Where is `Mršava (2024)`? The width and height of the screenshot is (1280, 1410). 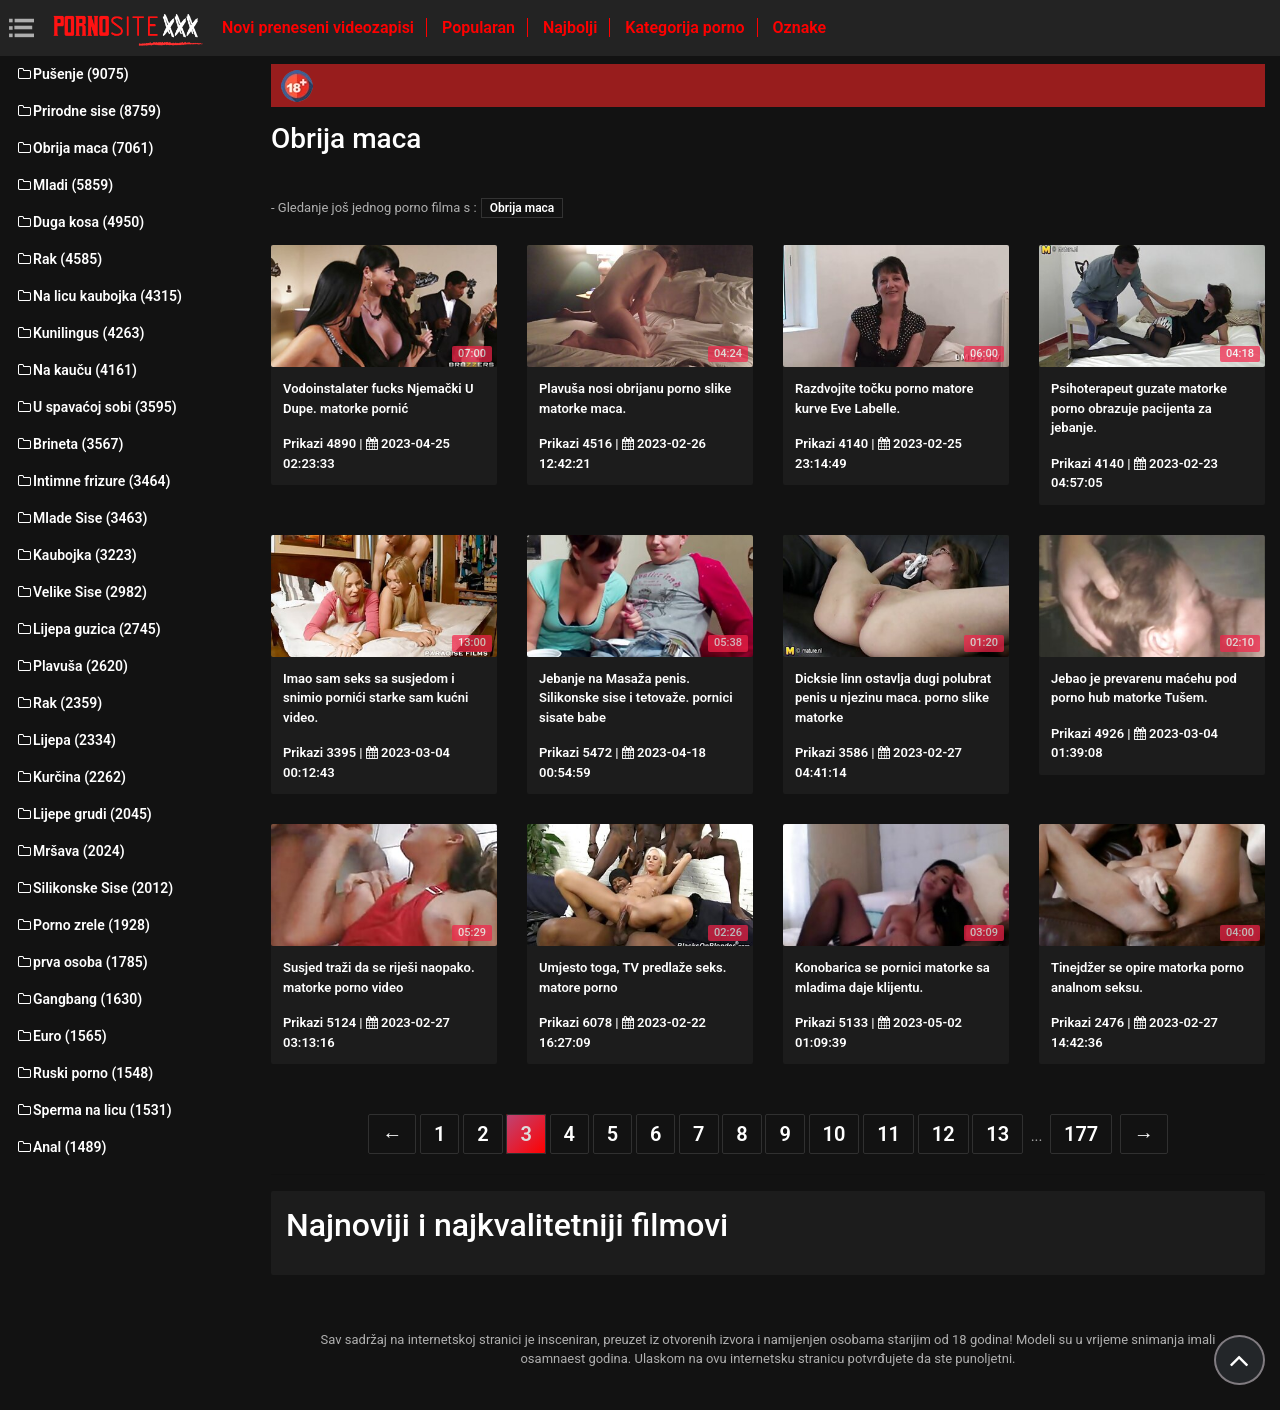
Mršava (2024) is located at coordinates (70, 851).